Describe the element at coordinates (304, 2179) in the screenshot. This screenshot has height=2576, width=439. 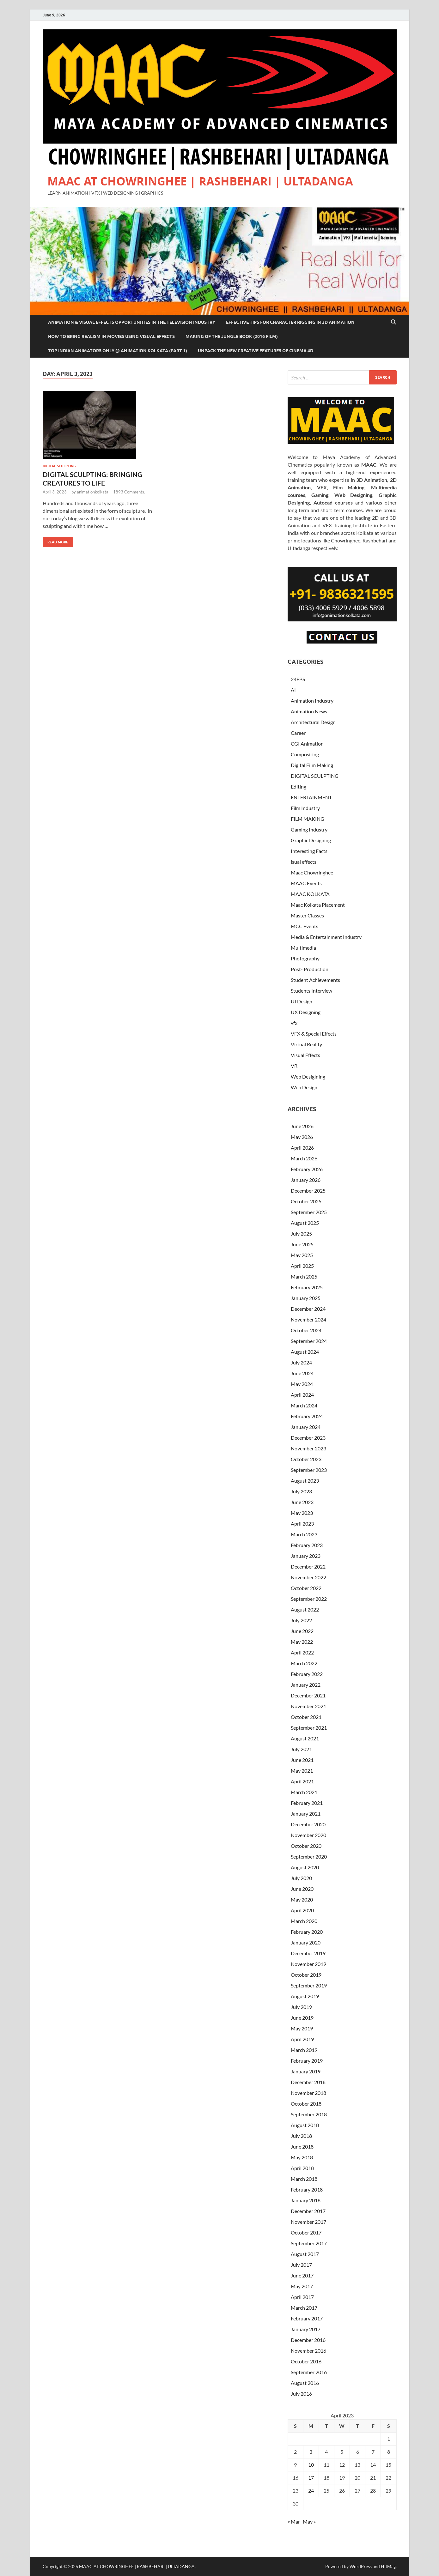
I see `March 2018` at that location.